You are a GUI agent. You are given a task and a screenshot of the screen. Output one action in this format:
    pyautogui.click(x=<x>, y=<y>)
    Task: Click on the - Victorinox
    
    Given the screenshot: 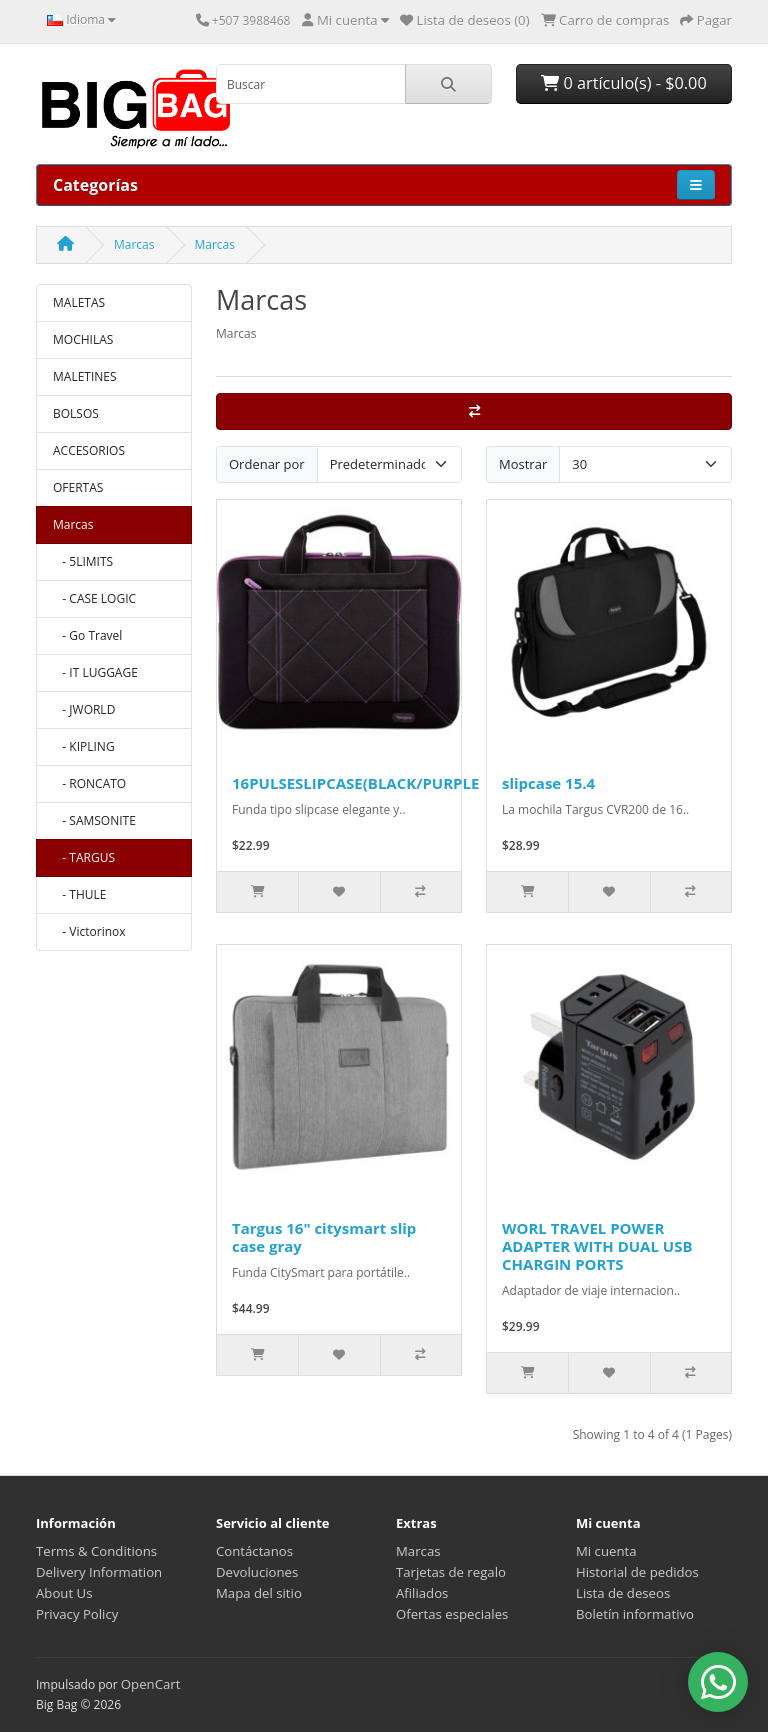 What is the action you would take?
    pyautogui.click(x=89, y=931)
    